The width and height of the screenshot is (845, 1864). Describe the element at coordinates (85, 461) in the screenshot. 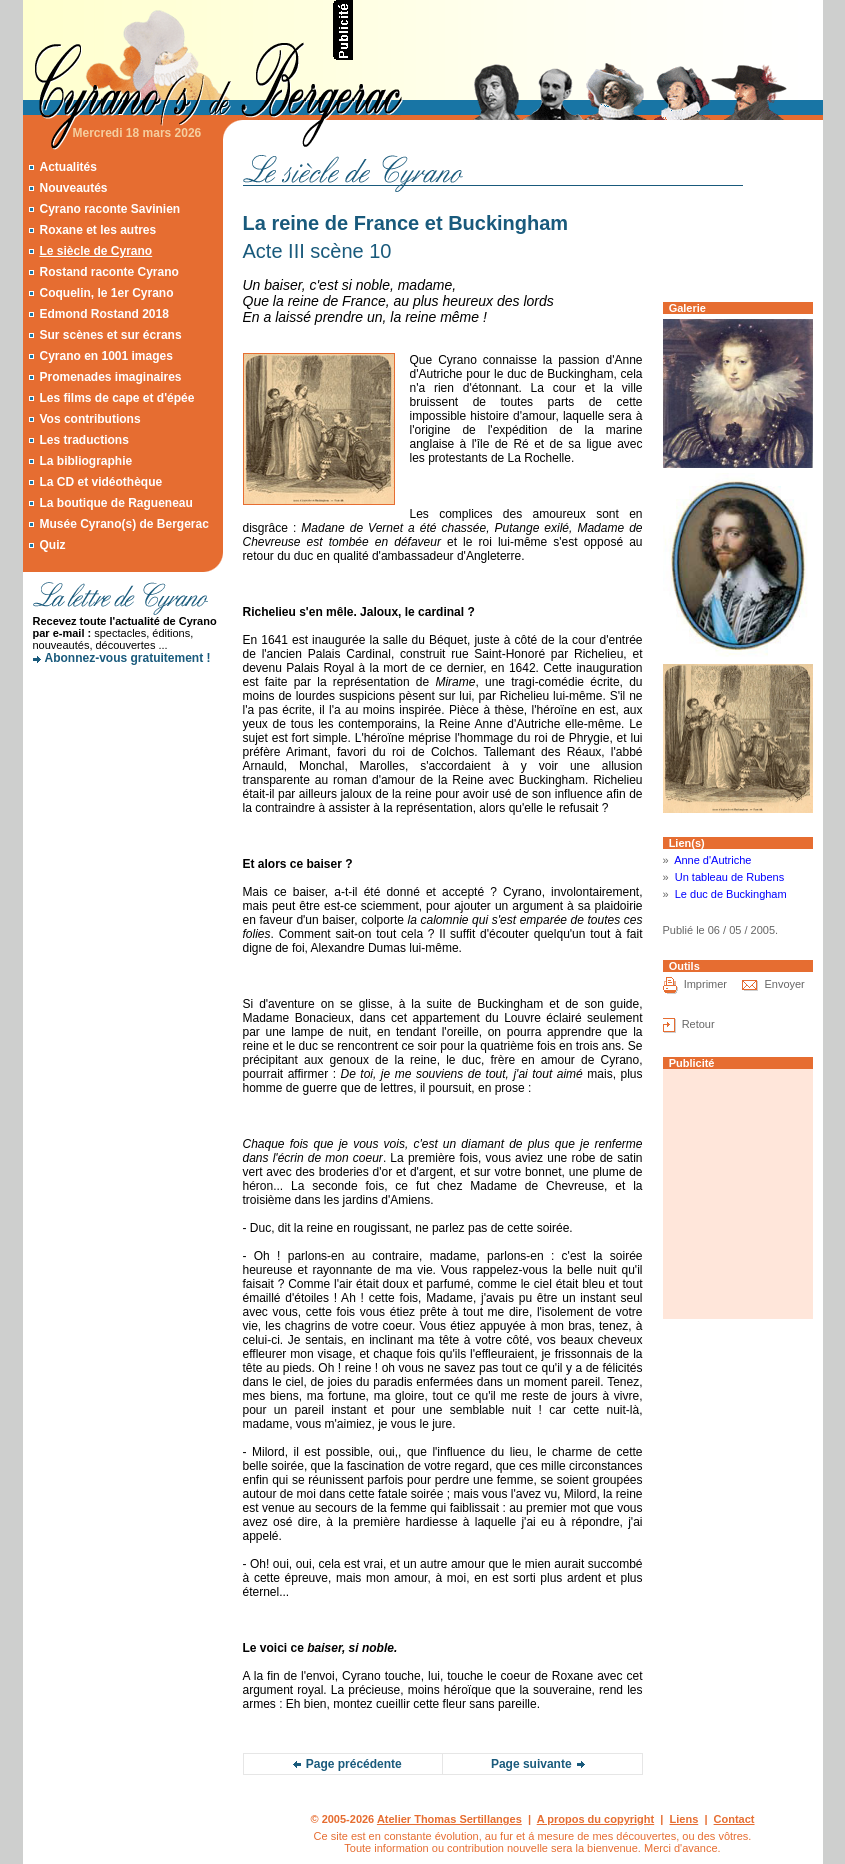

I see `La bibliographie` at that location.